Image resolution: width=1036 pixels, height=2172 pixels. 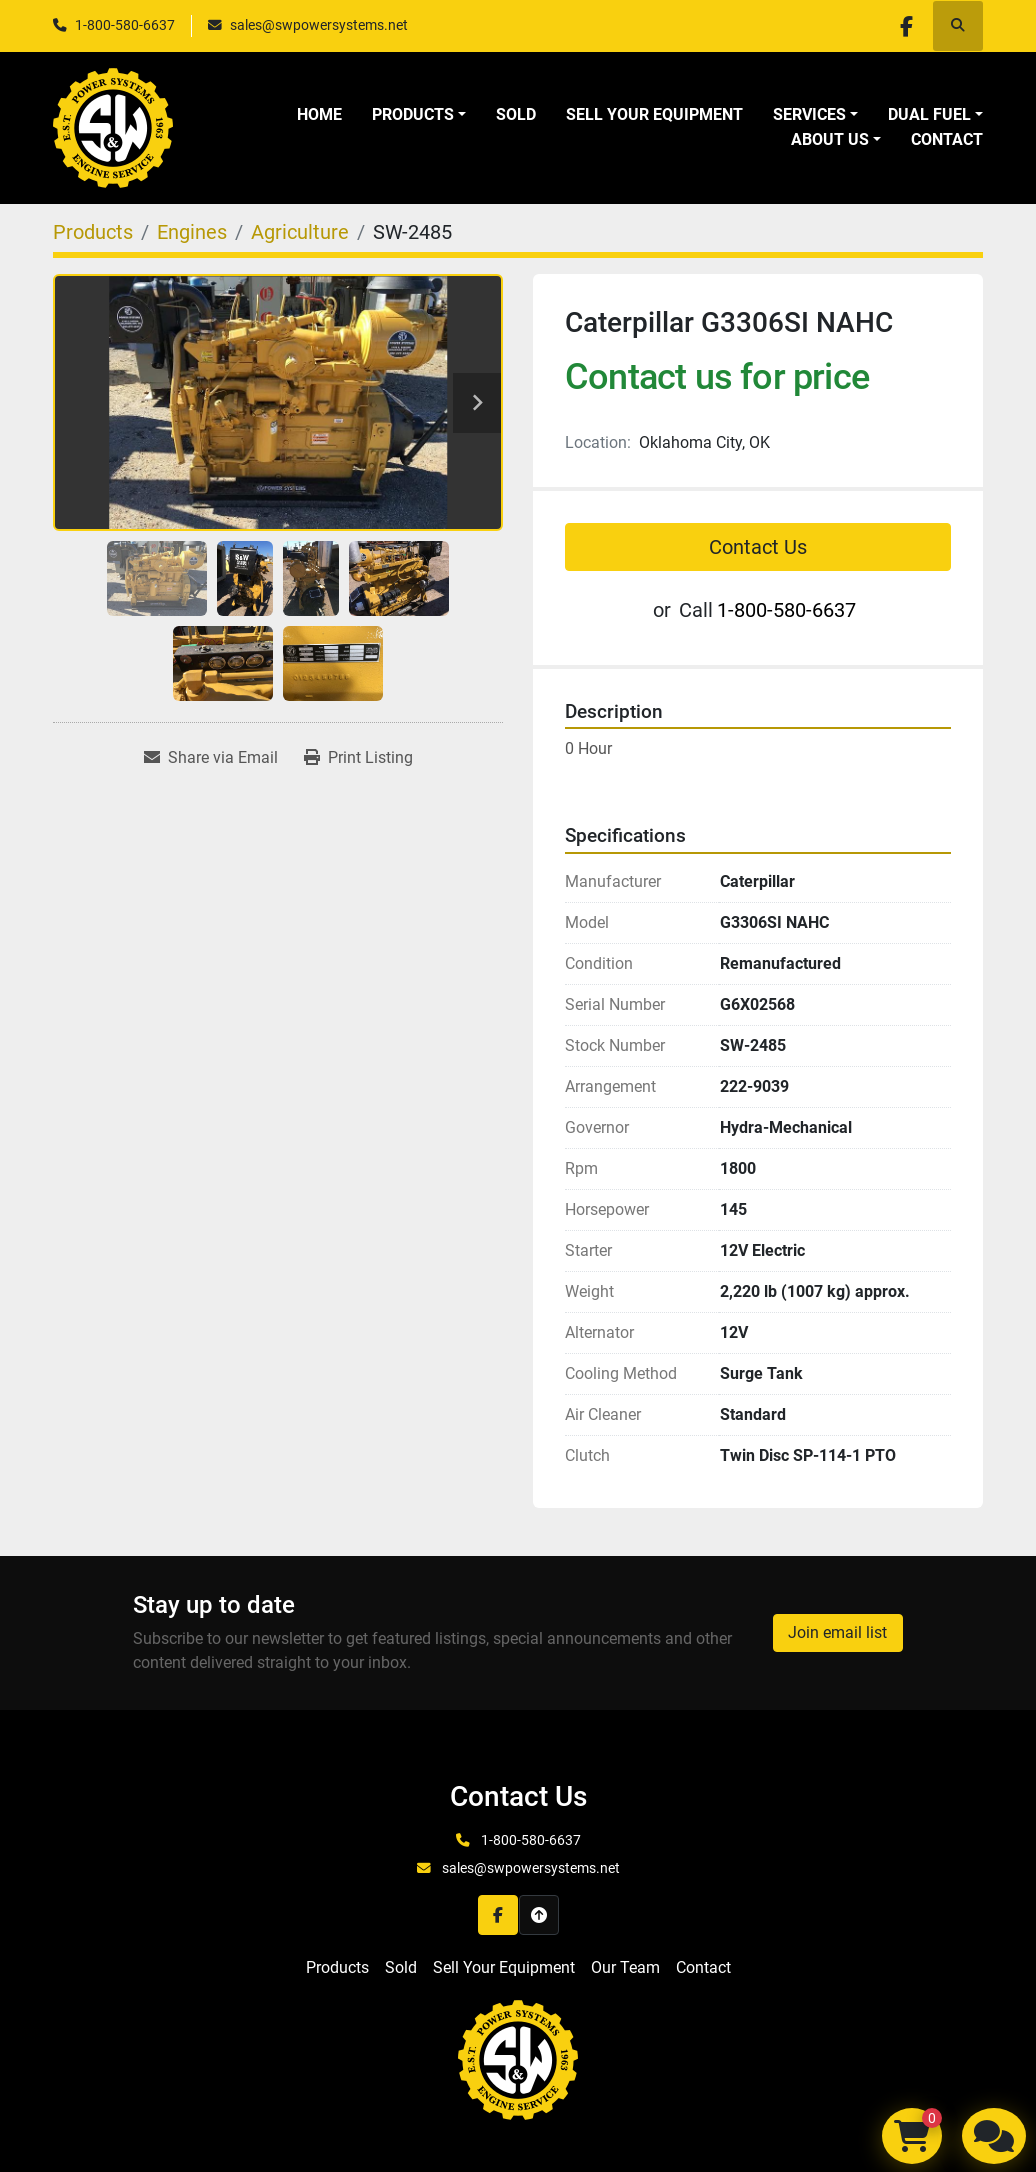 What do you see at coordinates (319, 114) in the screenshot?
I see `Home` at bounding box center [319, 114].